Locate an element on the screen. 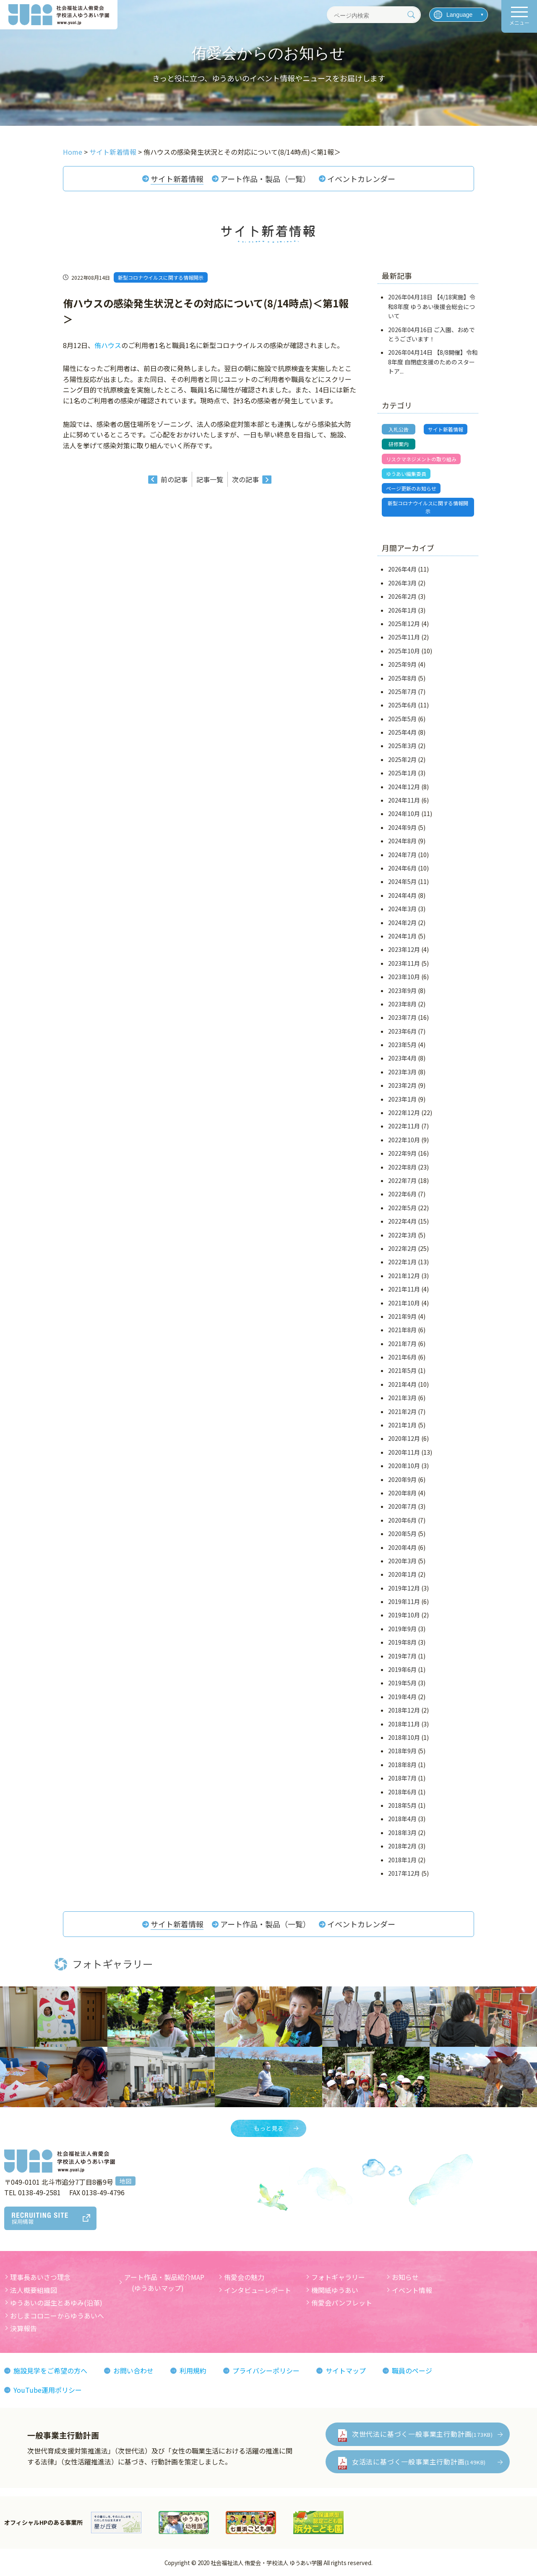 The height and width of the screenshot is (2576, 537). 侑愛会の魅力 is located at coordinates (244, 2277).